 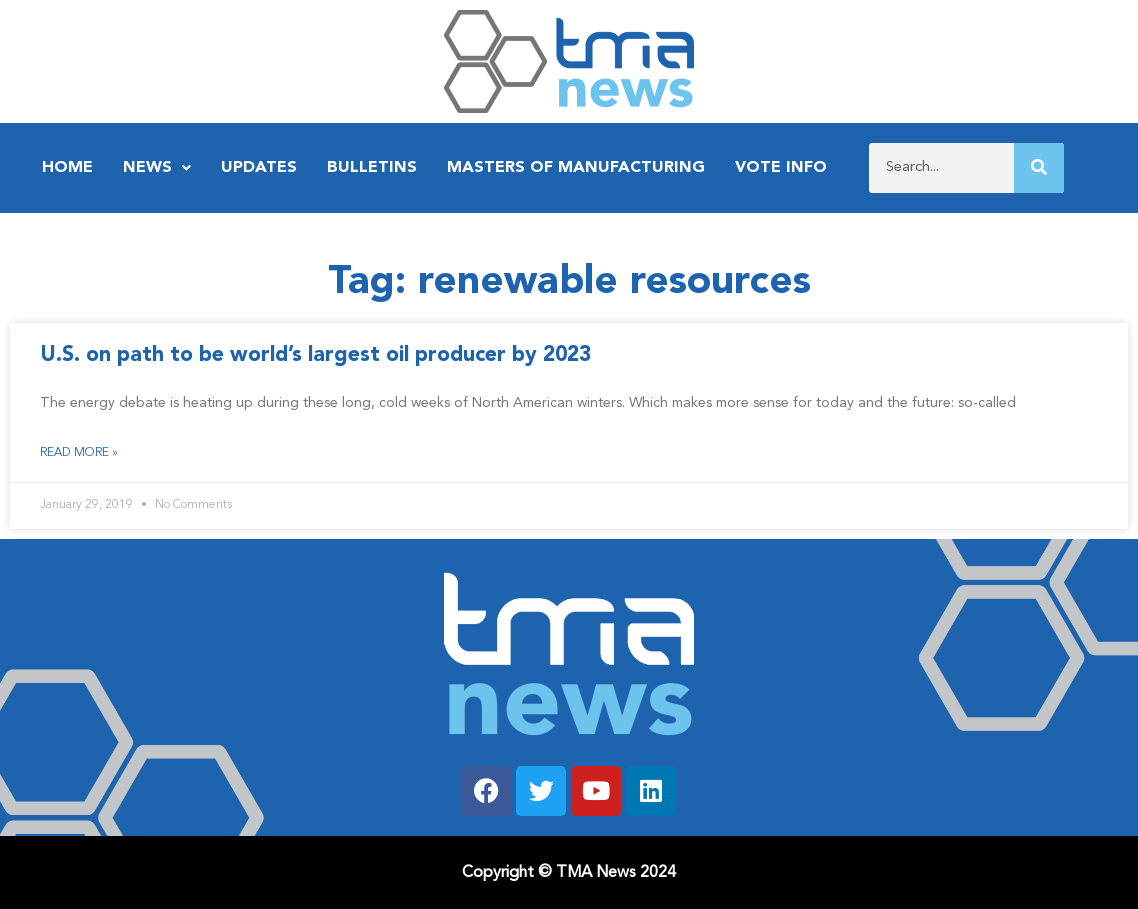 What do you see at coordinates (315, 355) in the screenshot?
I see `U.S. on path to be world’s largest oil producer by 2023` at bounding box center [315, 355].